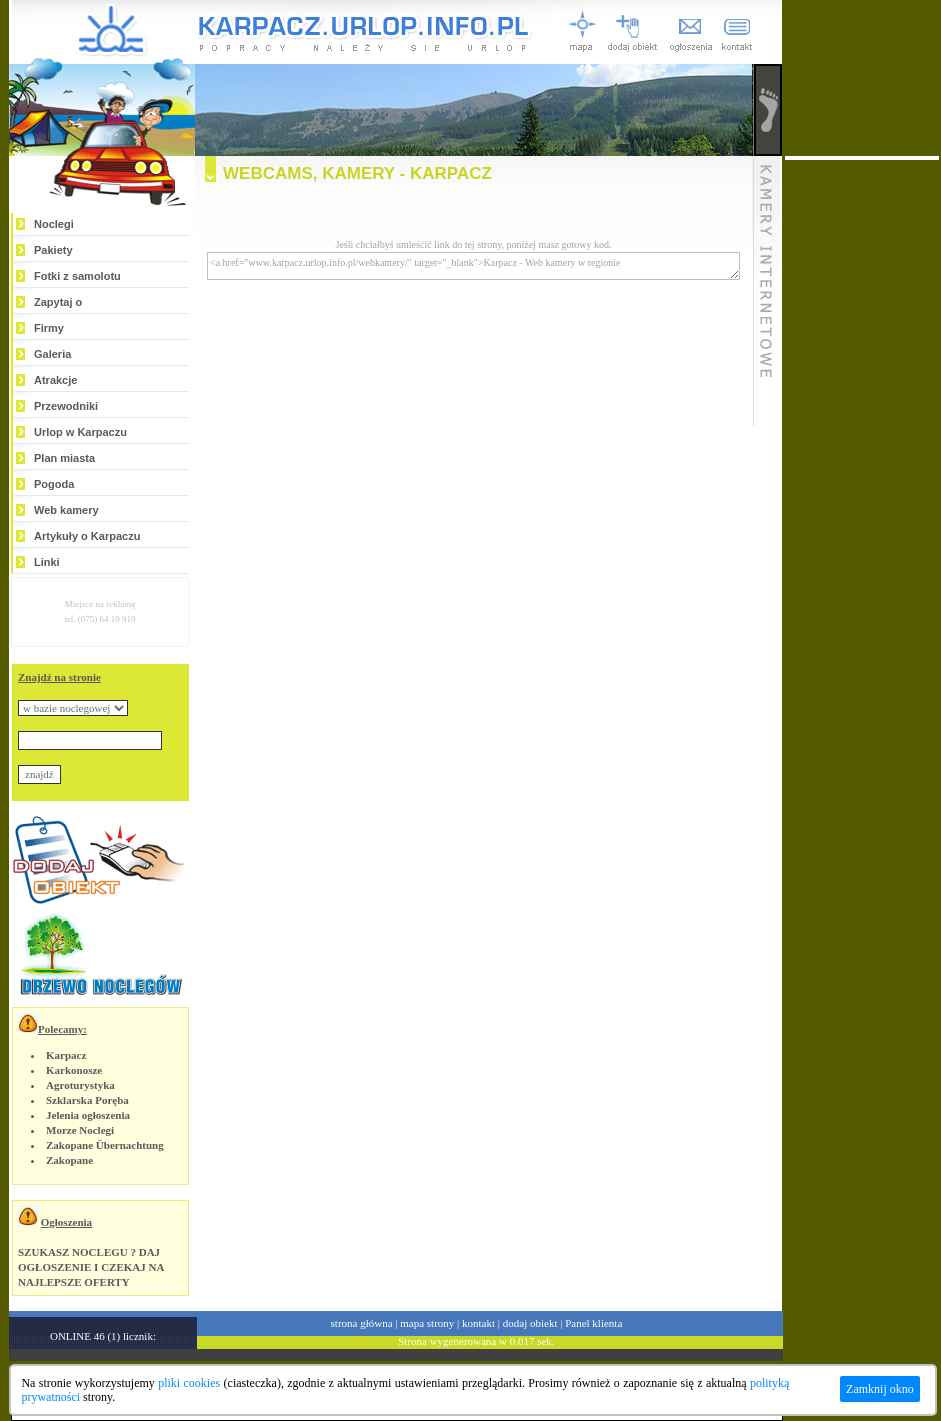 This screenshot has height=1421, width=941. What do you see at coordinates (53, 250) in the screenshot?
I see `Pakiety` at bounding box center [53, 250].